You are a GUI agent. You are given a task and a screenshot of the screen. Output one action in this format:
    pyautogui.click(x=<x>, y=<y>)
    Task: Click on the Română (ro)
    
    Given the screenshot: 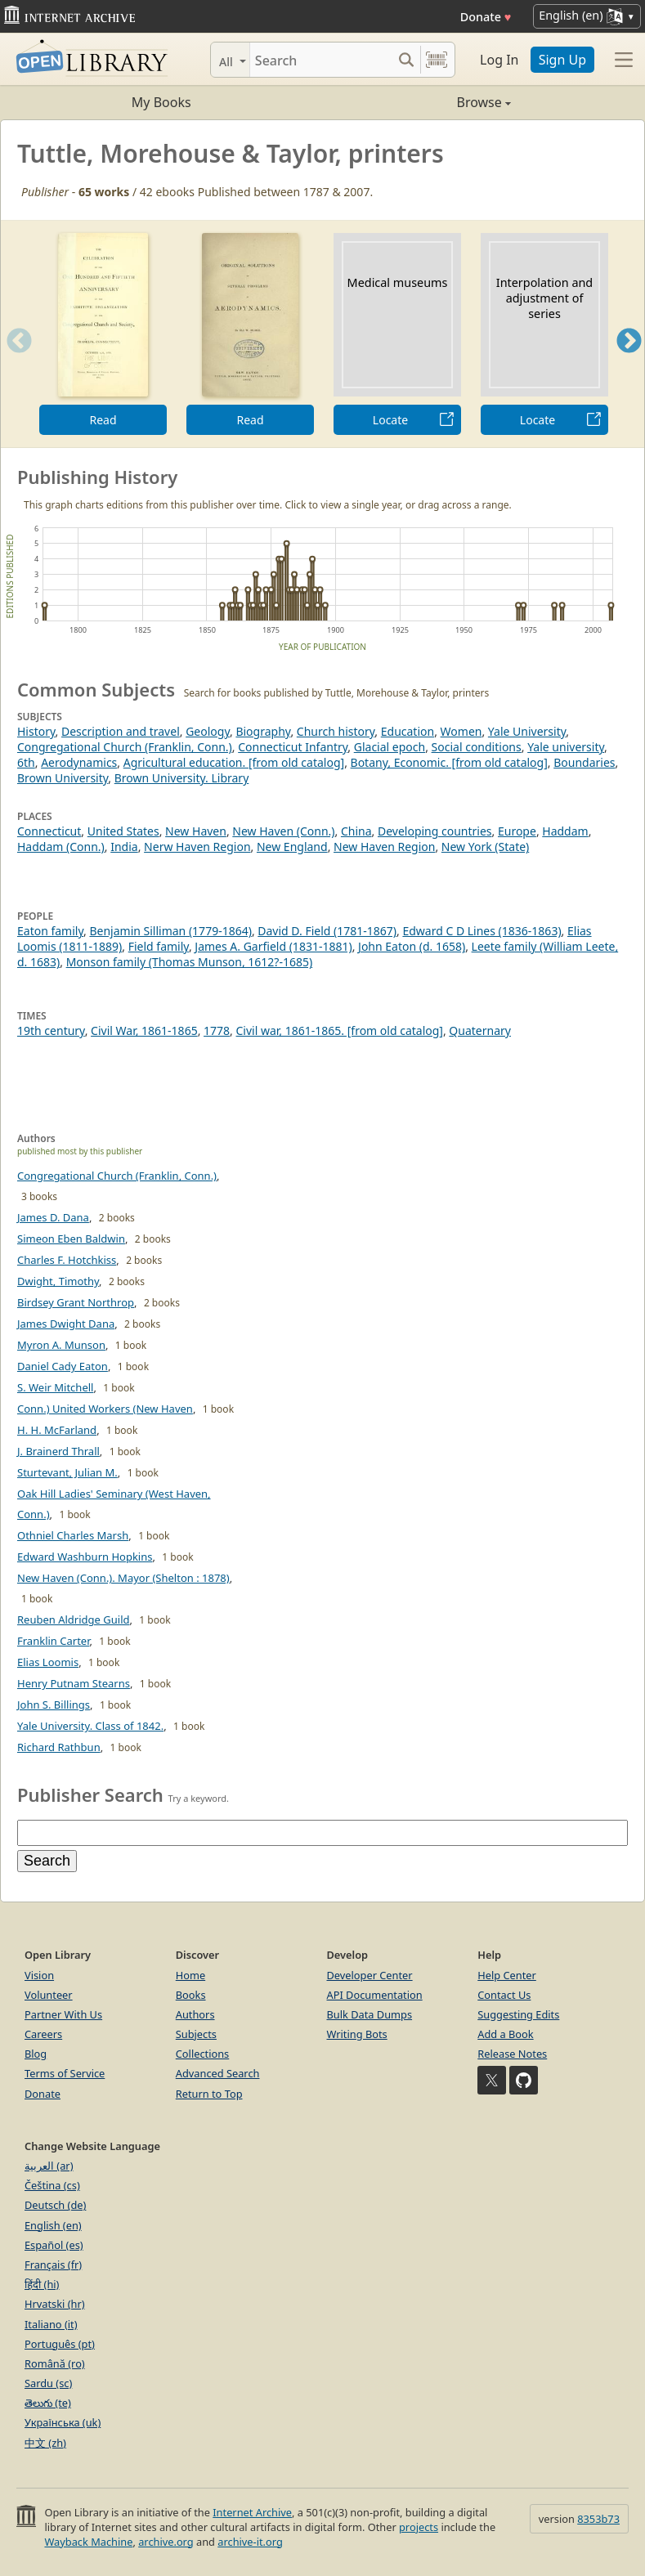 What is the action you would take?
    pyautogui.click(x=55, y=2363)
    